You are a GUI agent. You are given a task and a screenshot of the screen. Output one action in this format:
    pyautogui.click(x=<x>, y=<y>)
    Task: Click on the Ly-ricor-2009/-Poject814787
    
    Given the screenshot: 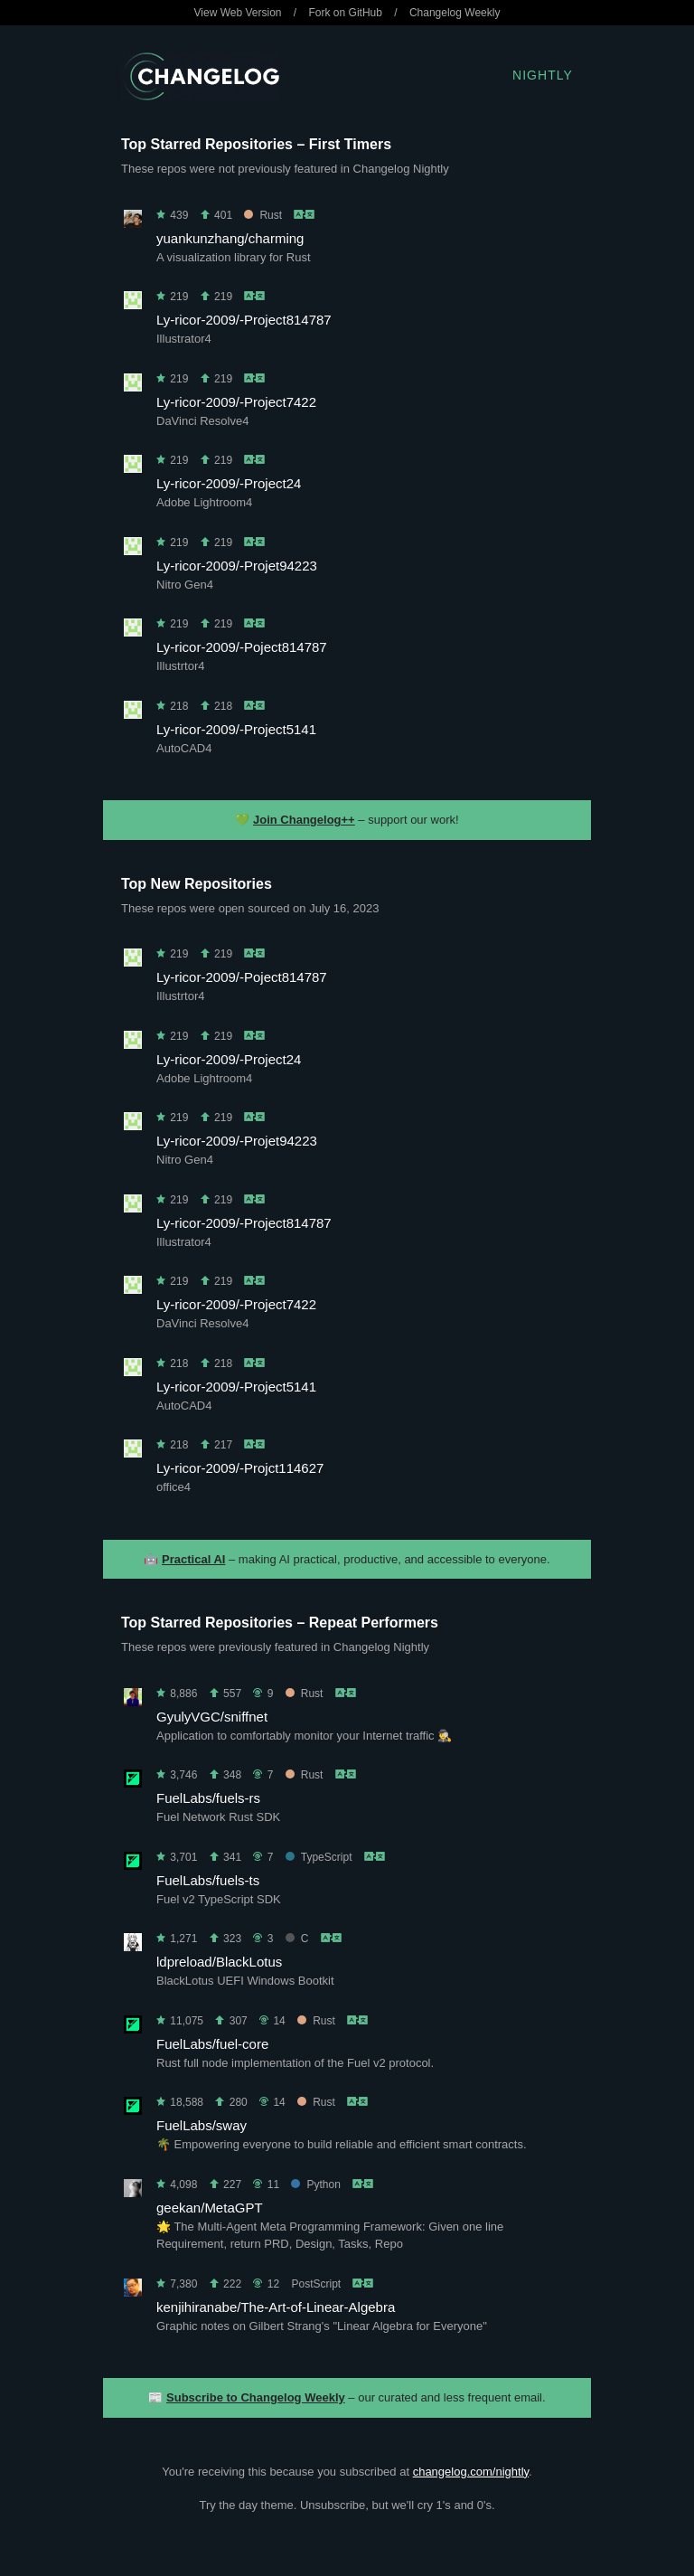 What is the action you would take?
    pyautogui.click(x=241, y=647)
    